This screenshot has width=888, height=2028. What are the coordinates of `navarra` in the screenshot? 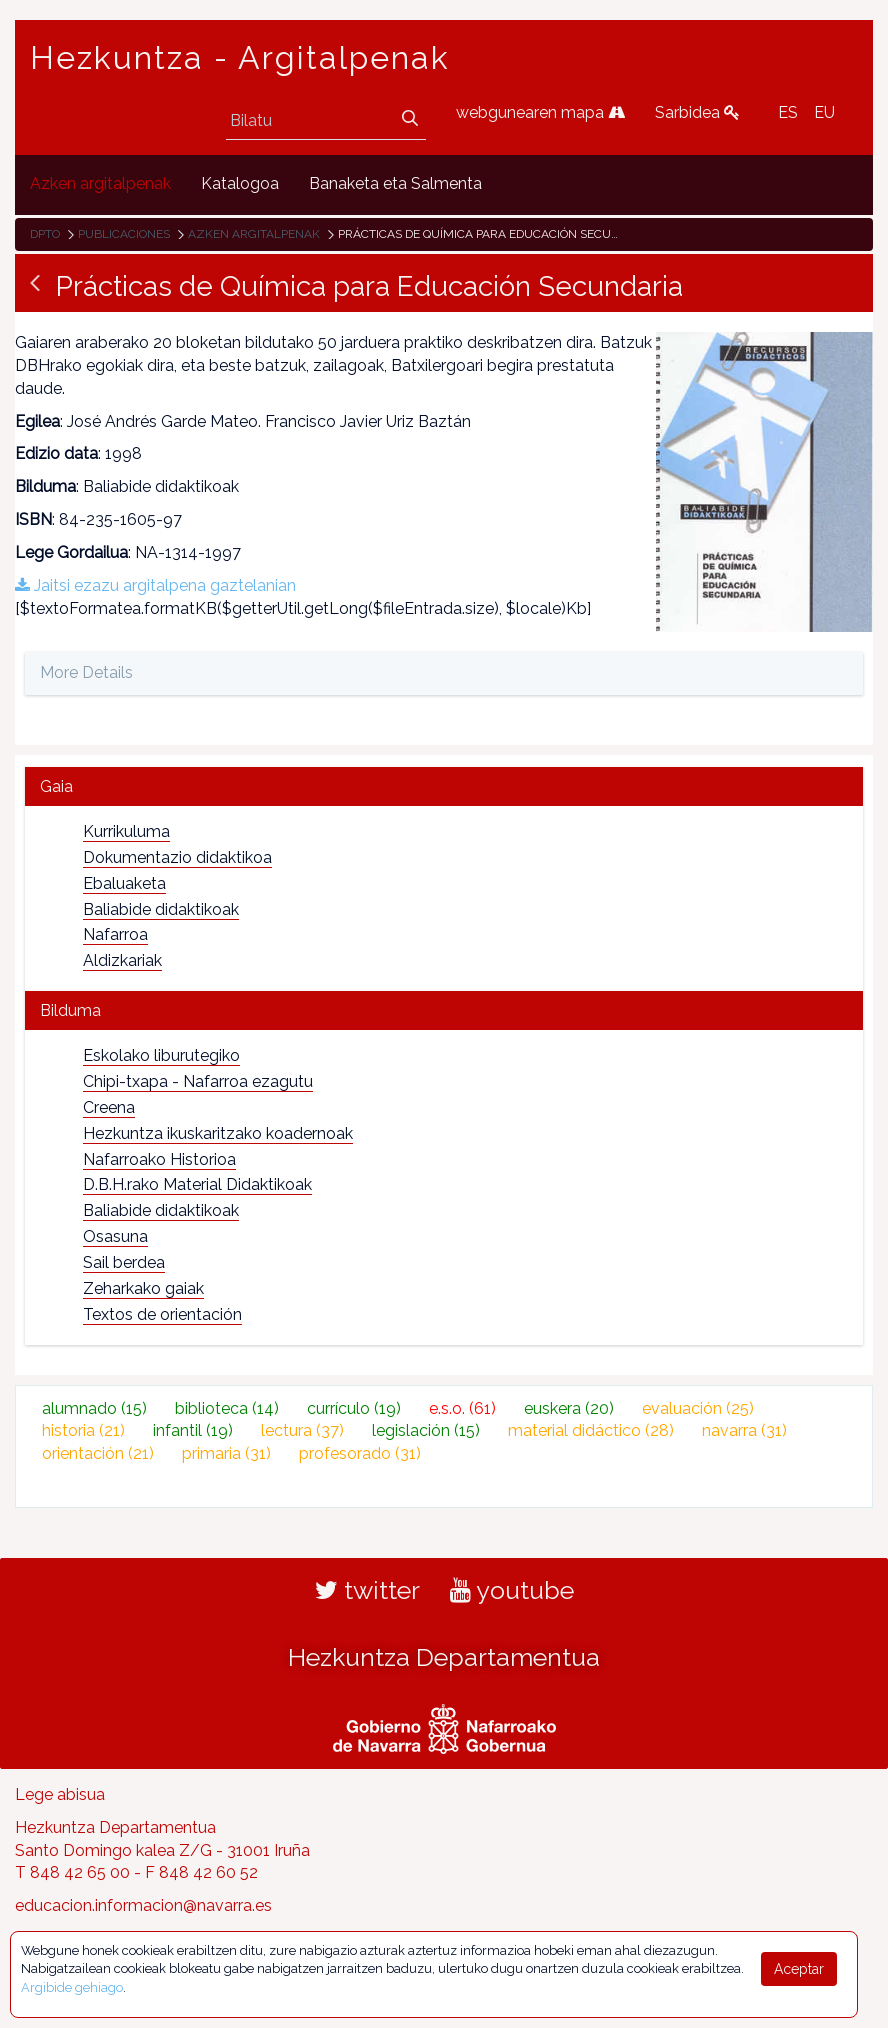 It's located at (744, 1430).